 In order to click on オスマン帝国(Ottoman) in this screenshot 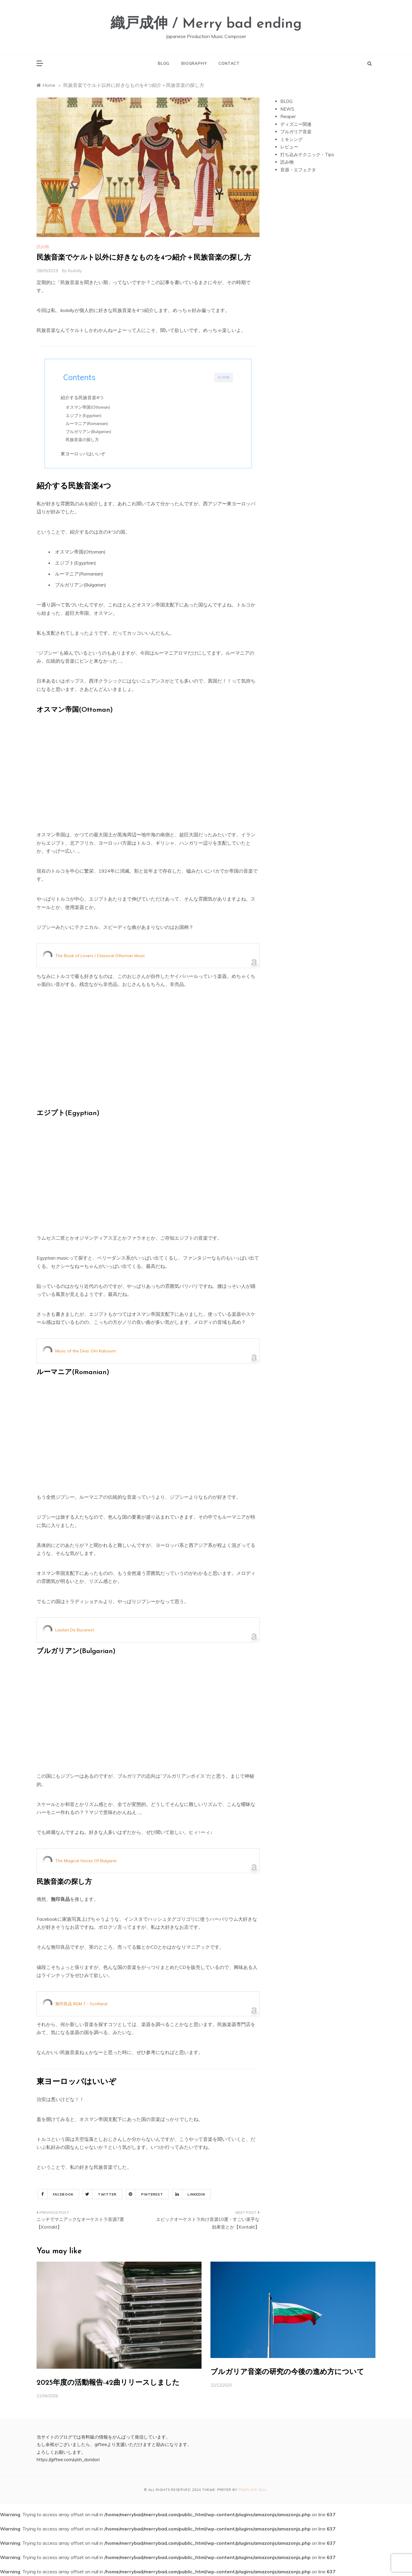, I will do `click(90, 407)`.